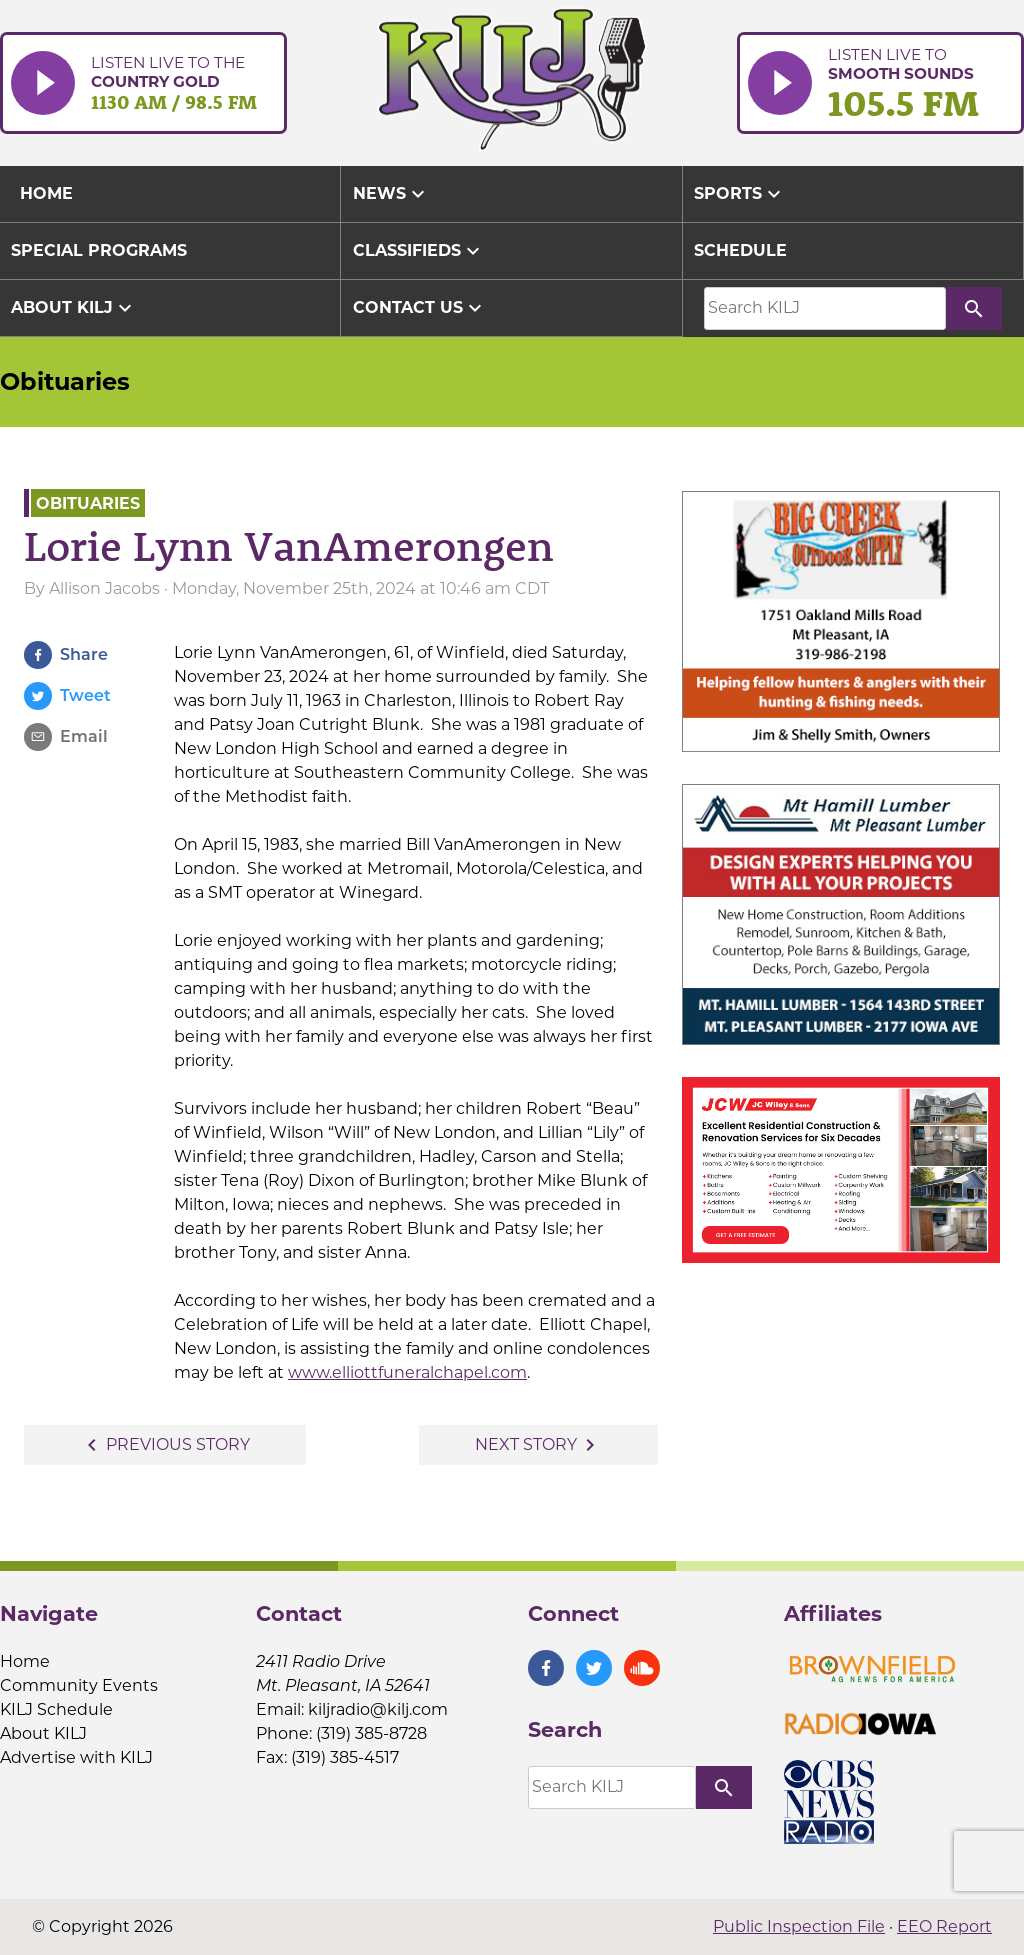 The image size is (1024, 1955). I want to click on Special Programs, so click(99, 250).